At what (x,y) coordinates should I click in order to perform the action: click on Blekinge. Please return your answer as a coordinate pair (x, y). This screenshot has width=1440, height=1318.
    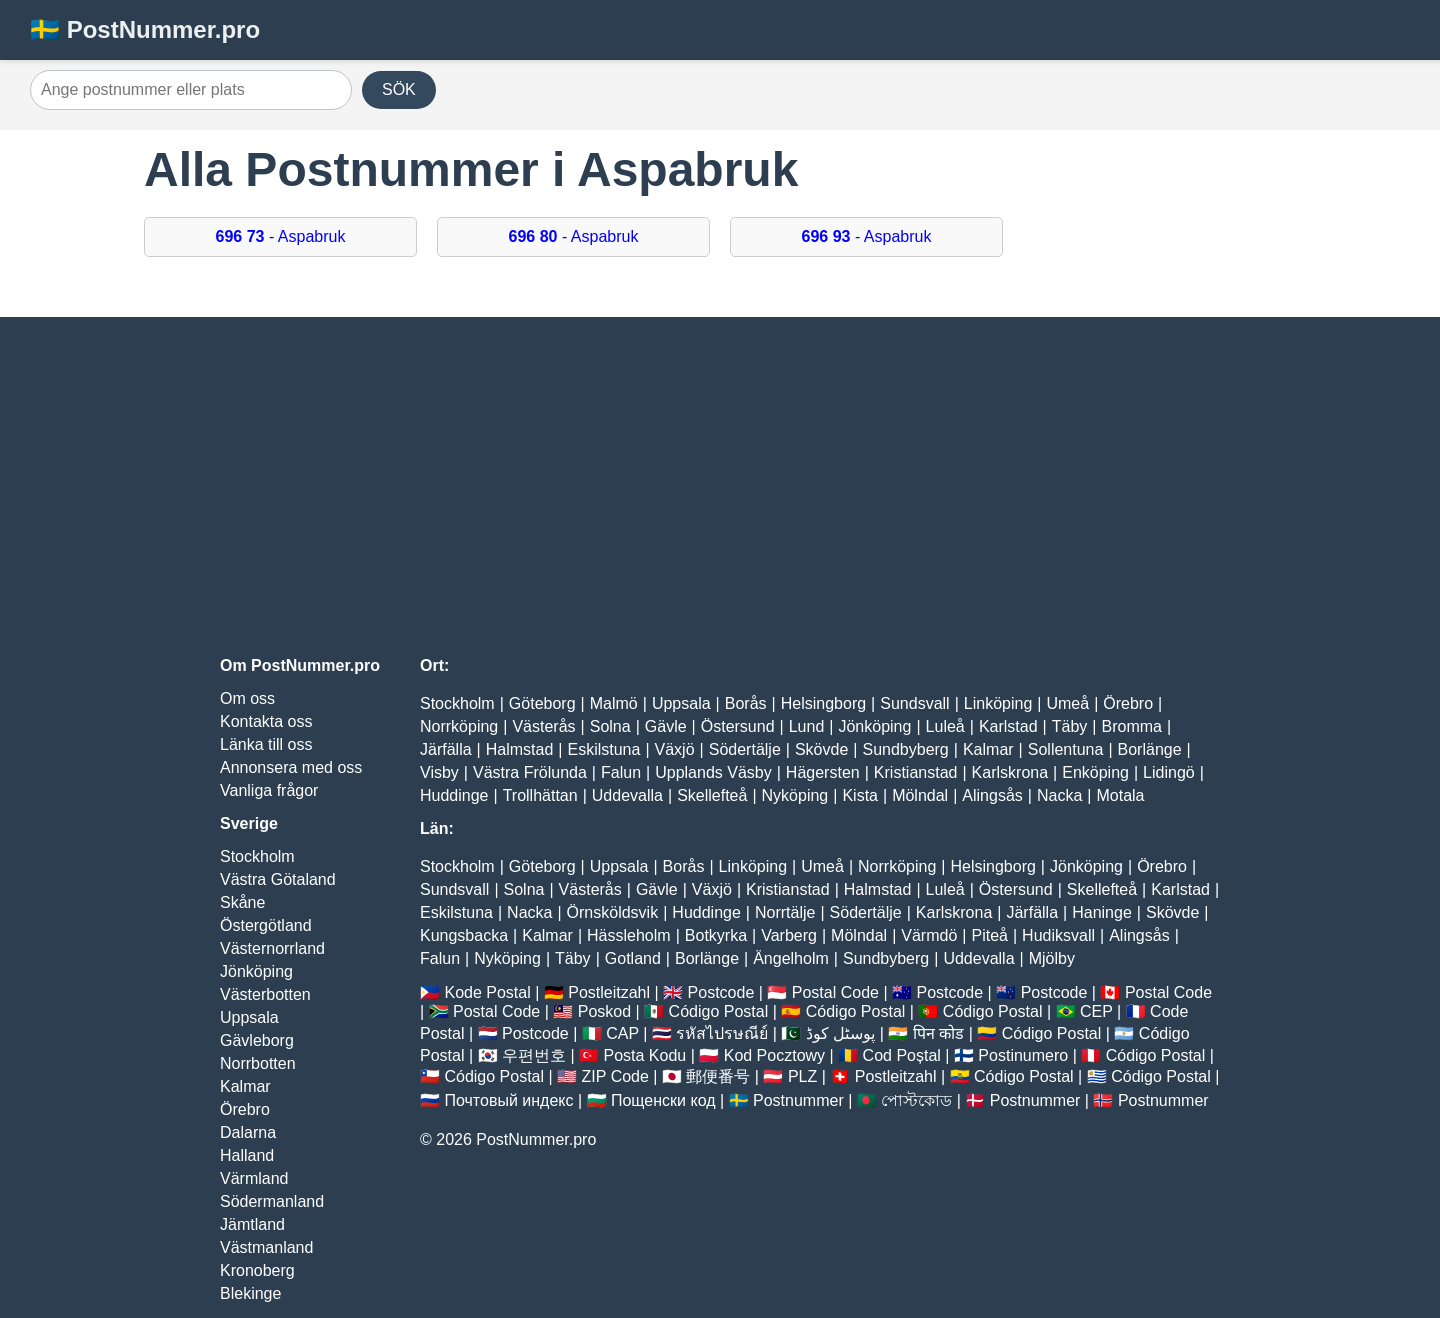
    Looking at the image, I should click on (250, 1293).